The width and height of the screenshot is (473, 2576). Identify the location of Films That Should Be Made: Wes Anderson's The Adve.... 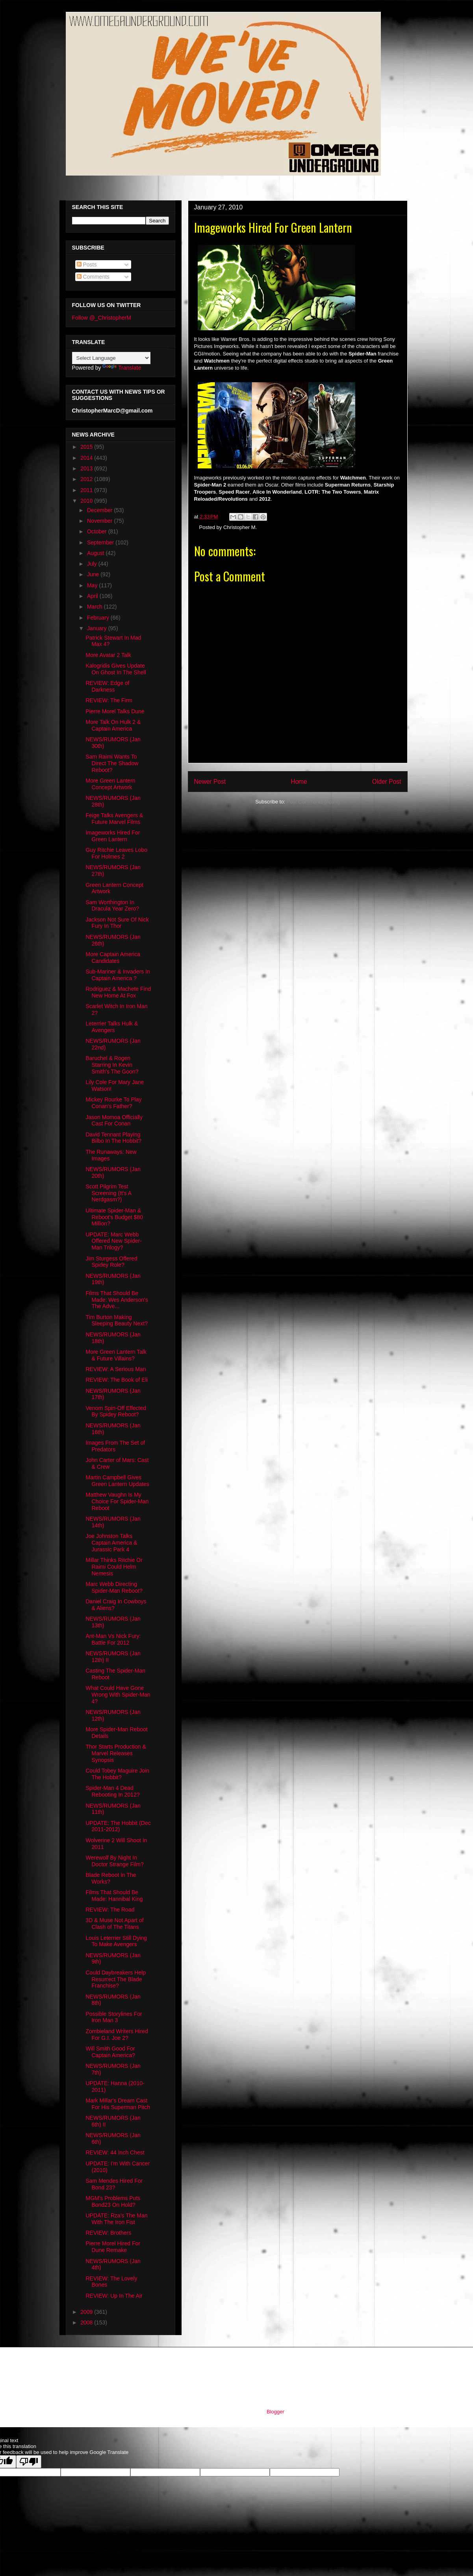
(116, 1300).